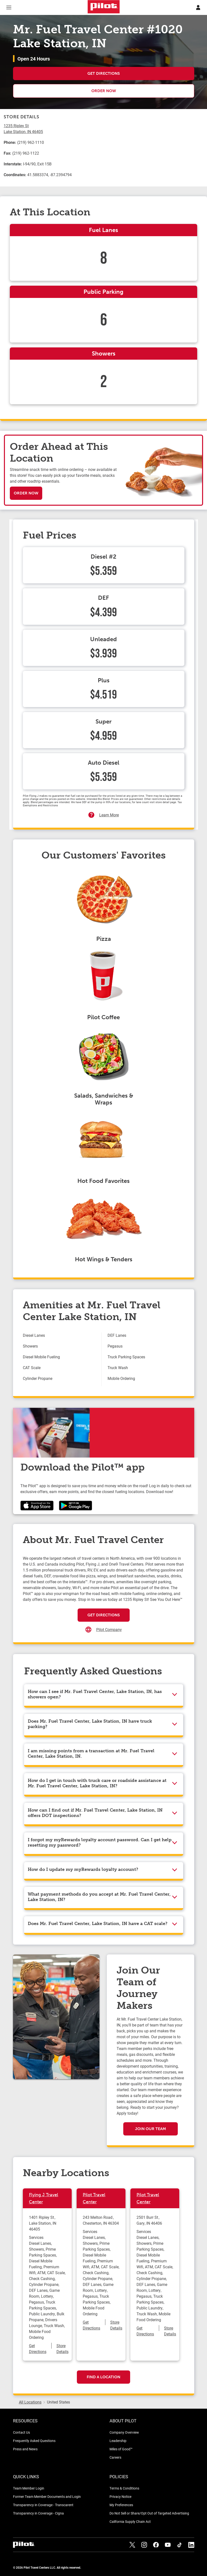  What do you see at coordinates (43, 2504) in the screenshot?
I see `Transparency in Coverage - Transcarent` at bounding box center [43, 2504].